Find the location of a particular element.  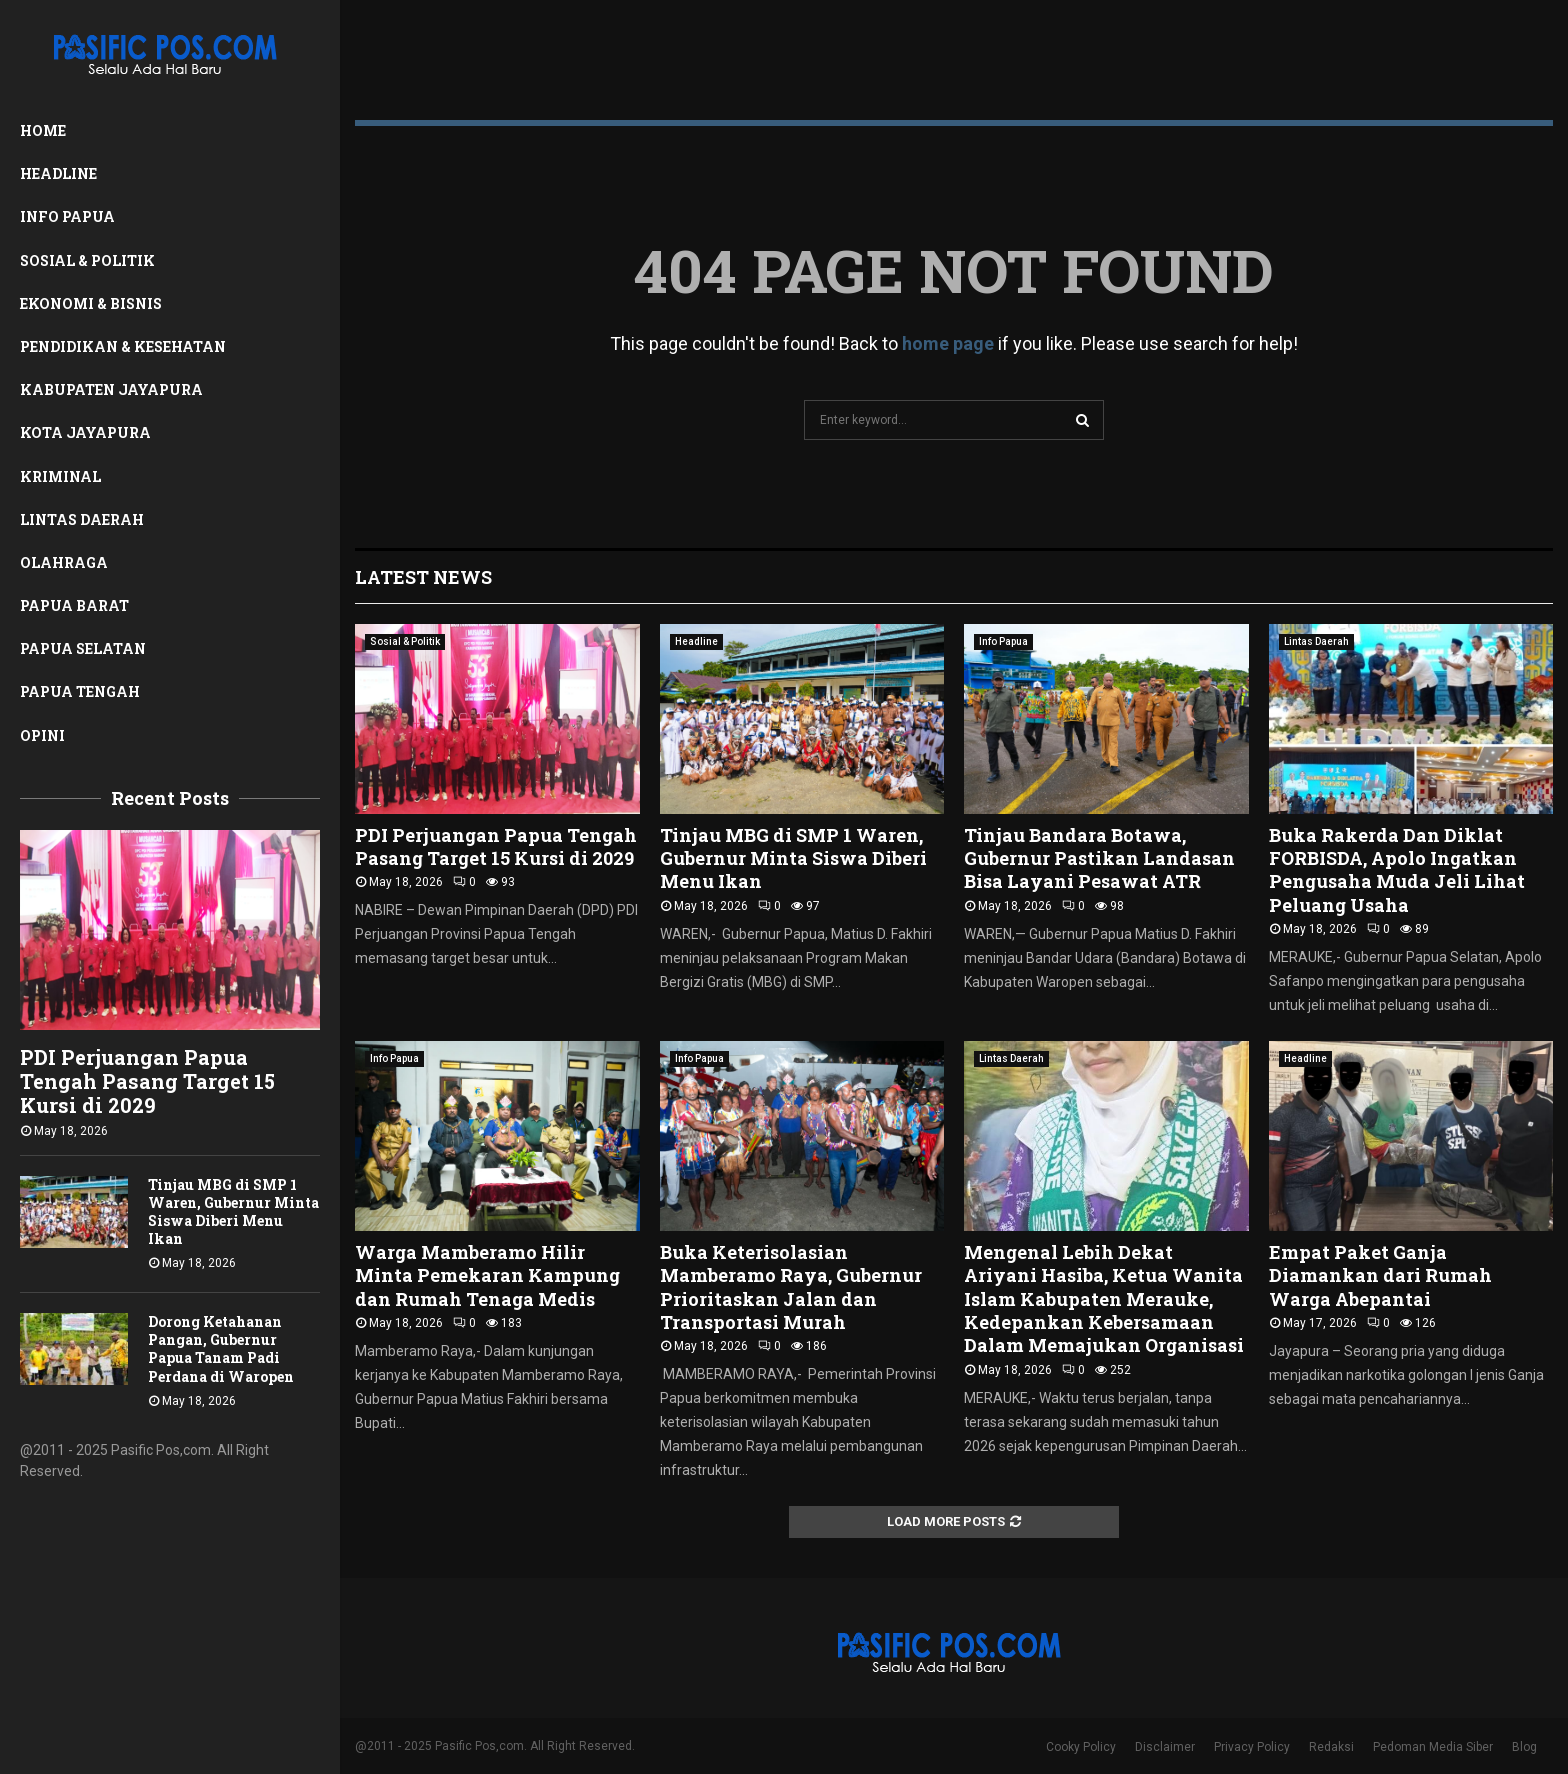

Ekonomi & Bisnis is located at coordinates (91, 303).